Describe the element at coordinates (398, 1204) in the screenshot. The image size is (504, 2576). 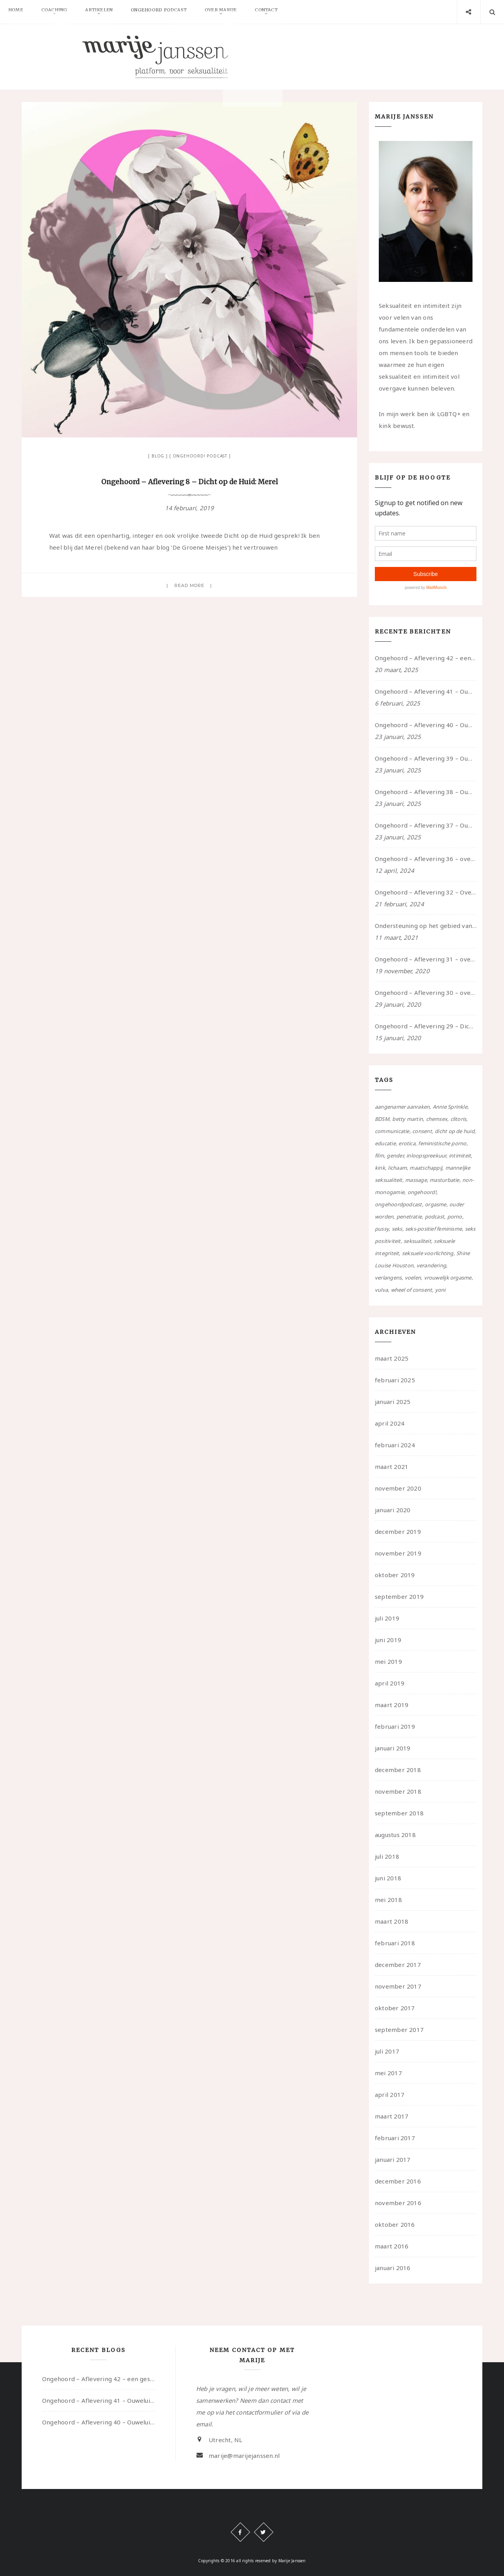
I see `ongehoordpodcast [ongehoordpodcast (8 items)]` at that location.